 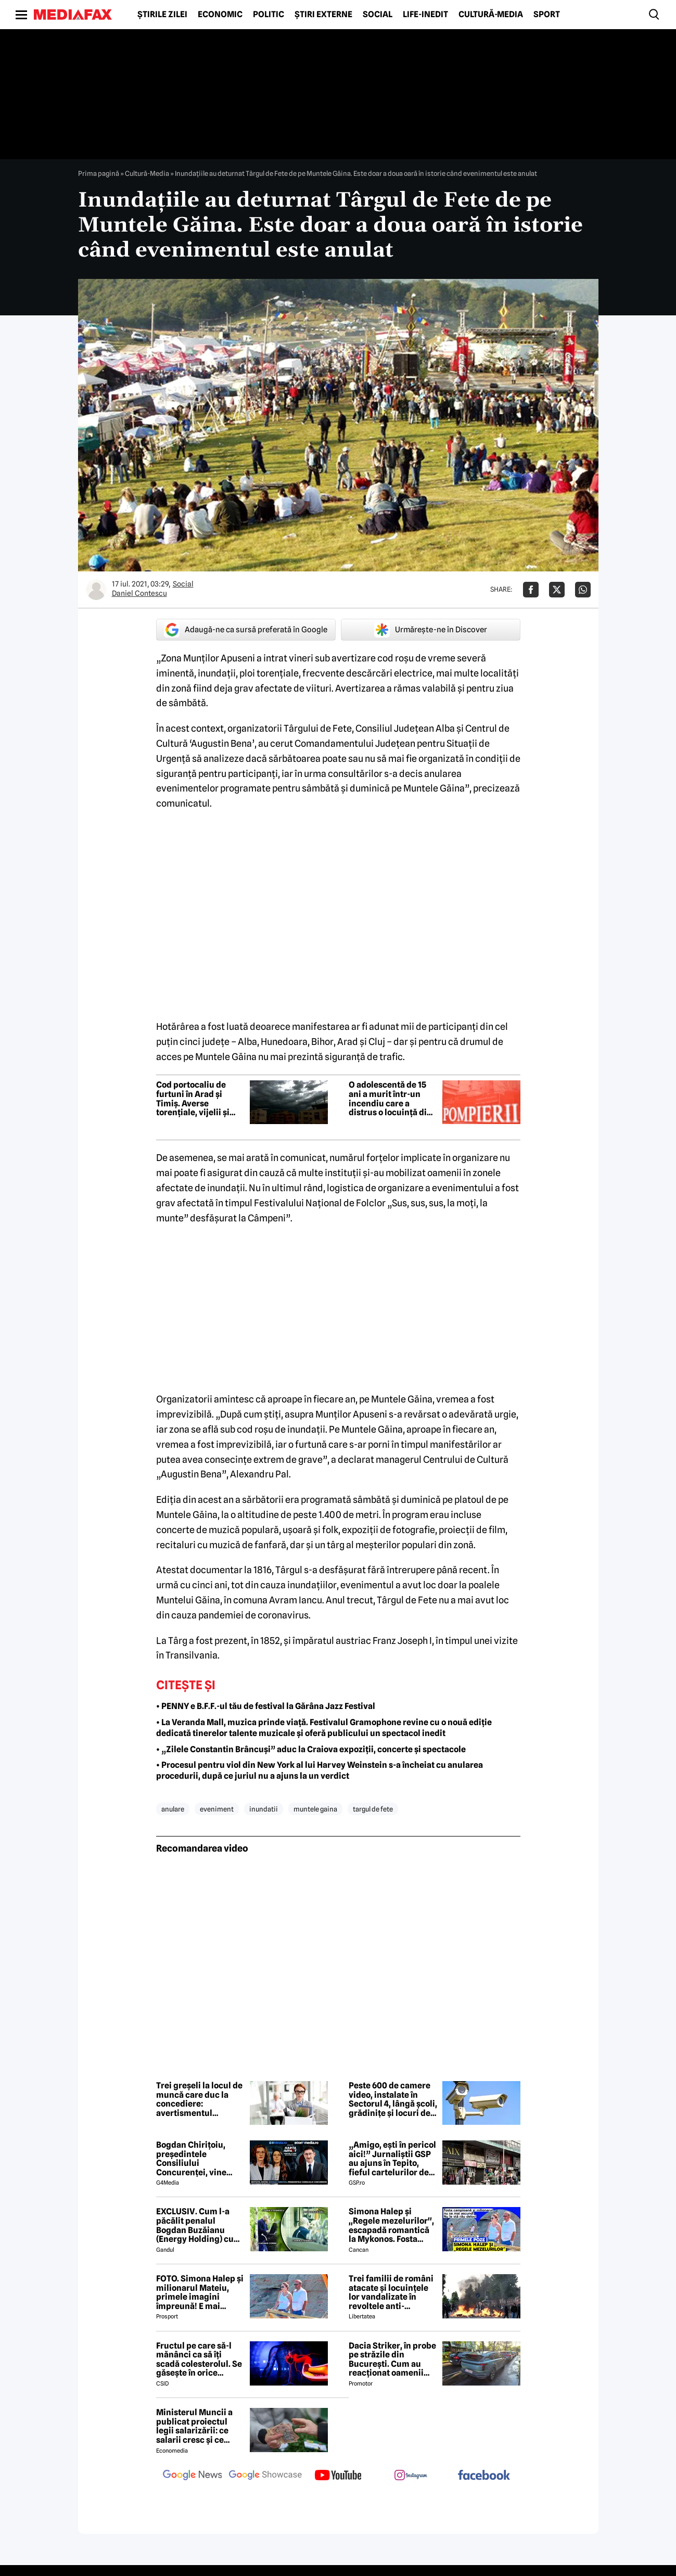 I want to click on Politic, so click(x=268, y=14).